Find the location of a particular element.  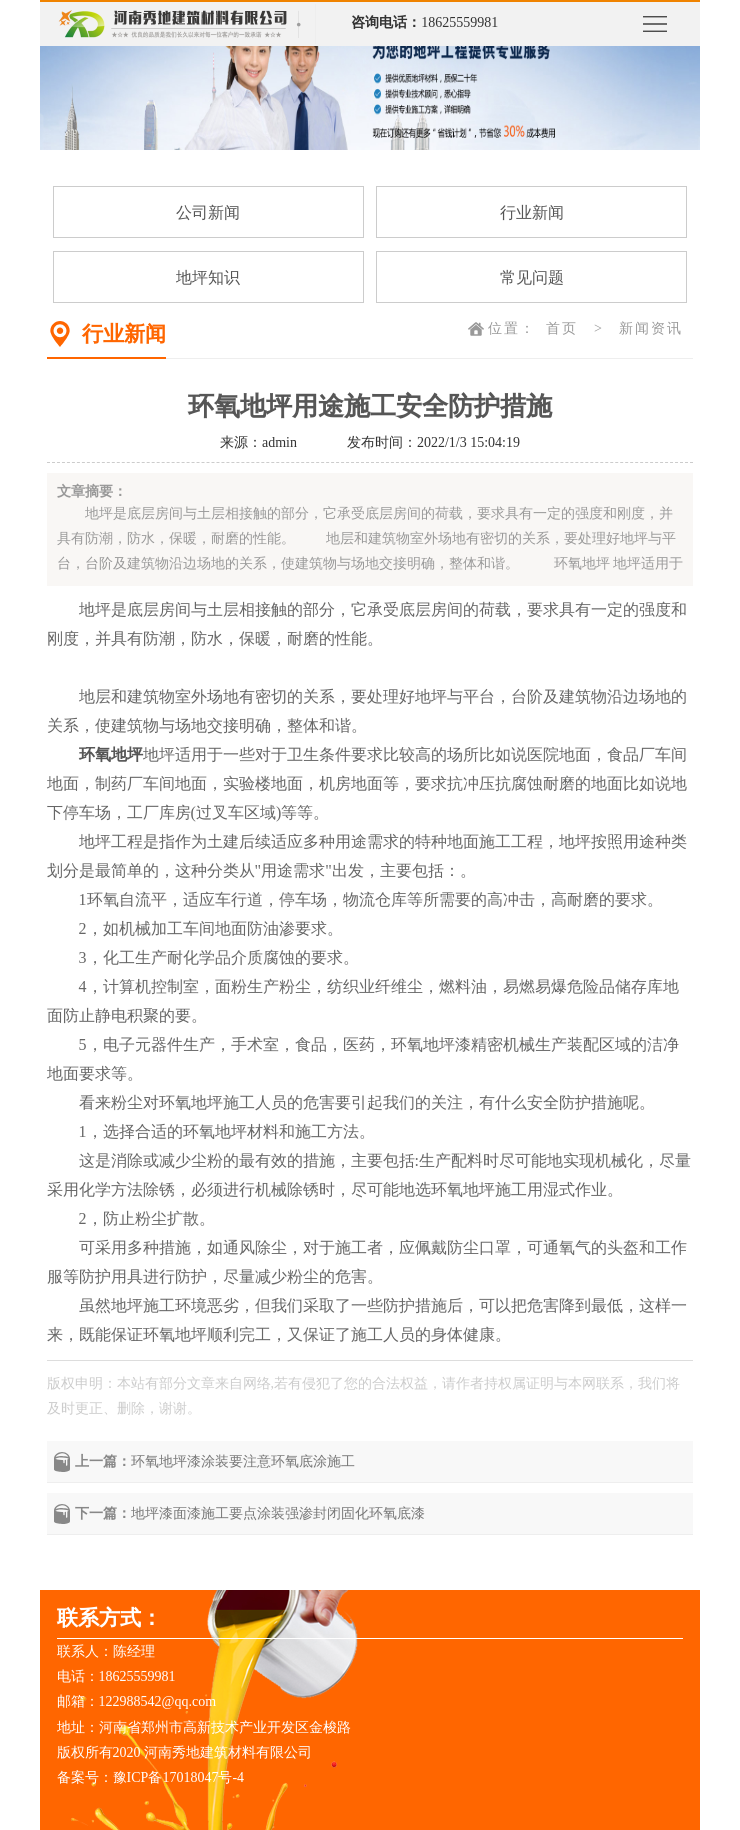

行业新闻 is located at coordinates (532, 212).